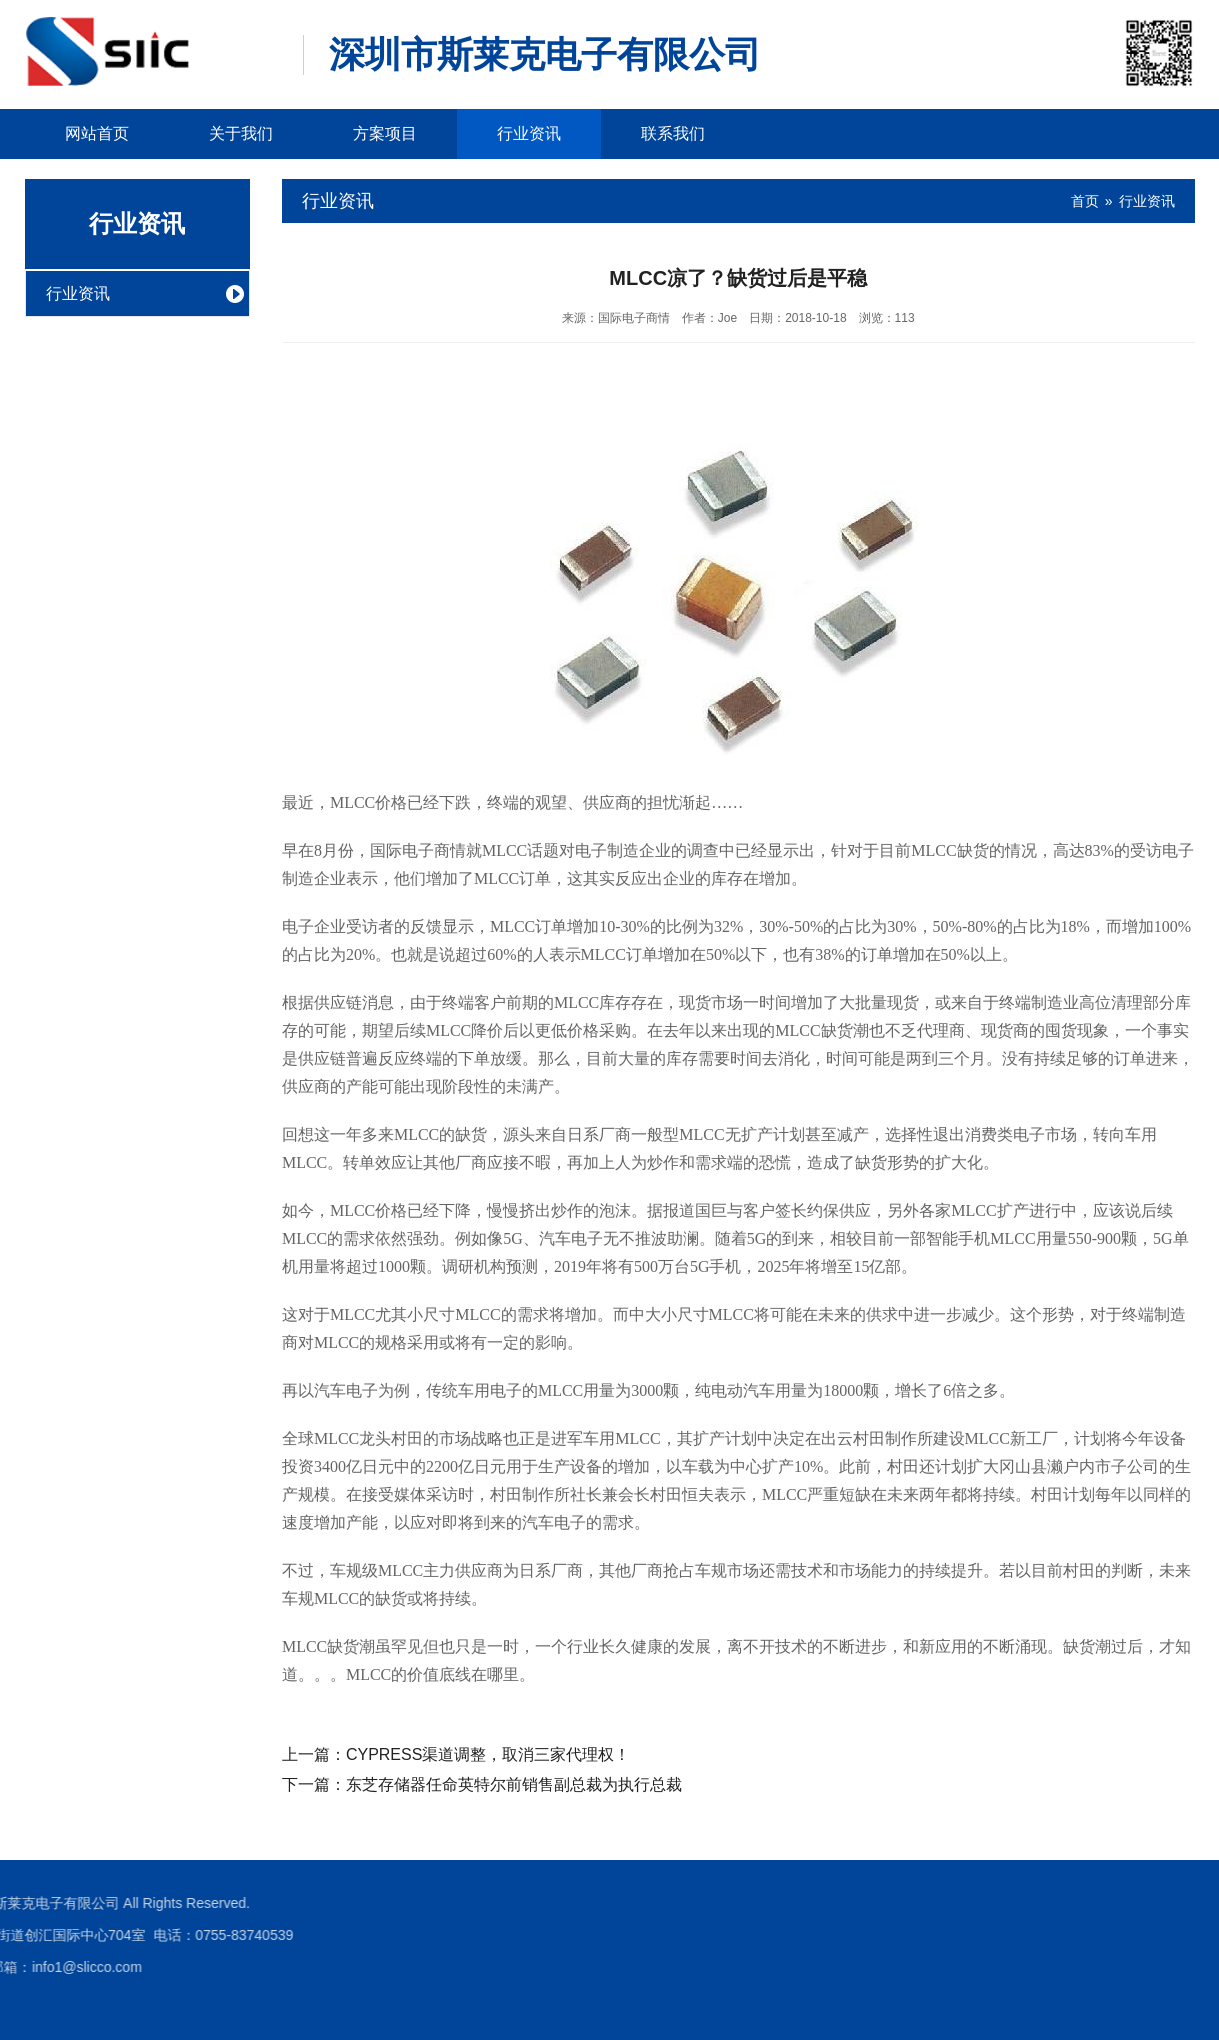 This screenshot has width=1219, height=2040. I want to click on 关于我们, so click(241, 133).